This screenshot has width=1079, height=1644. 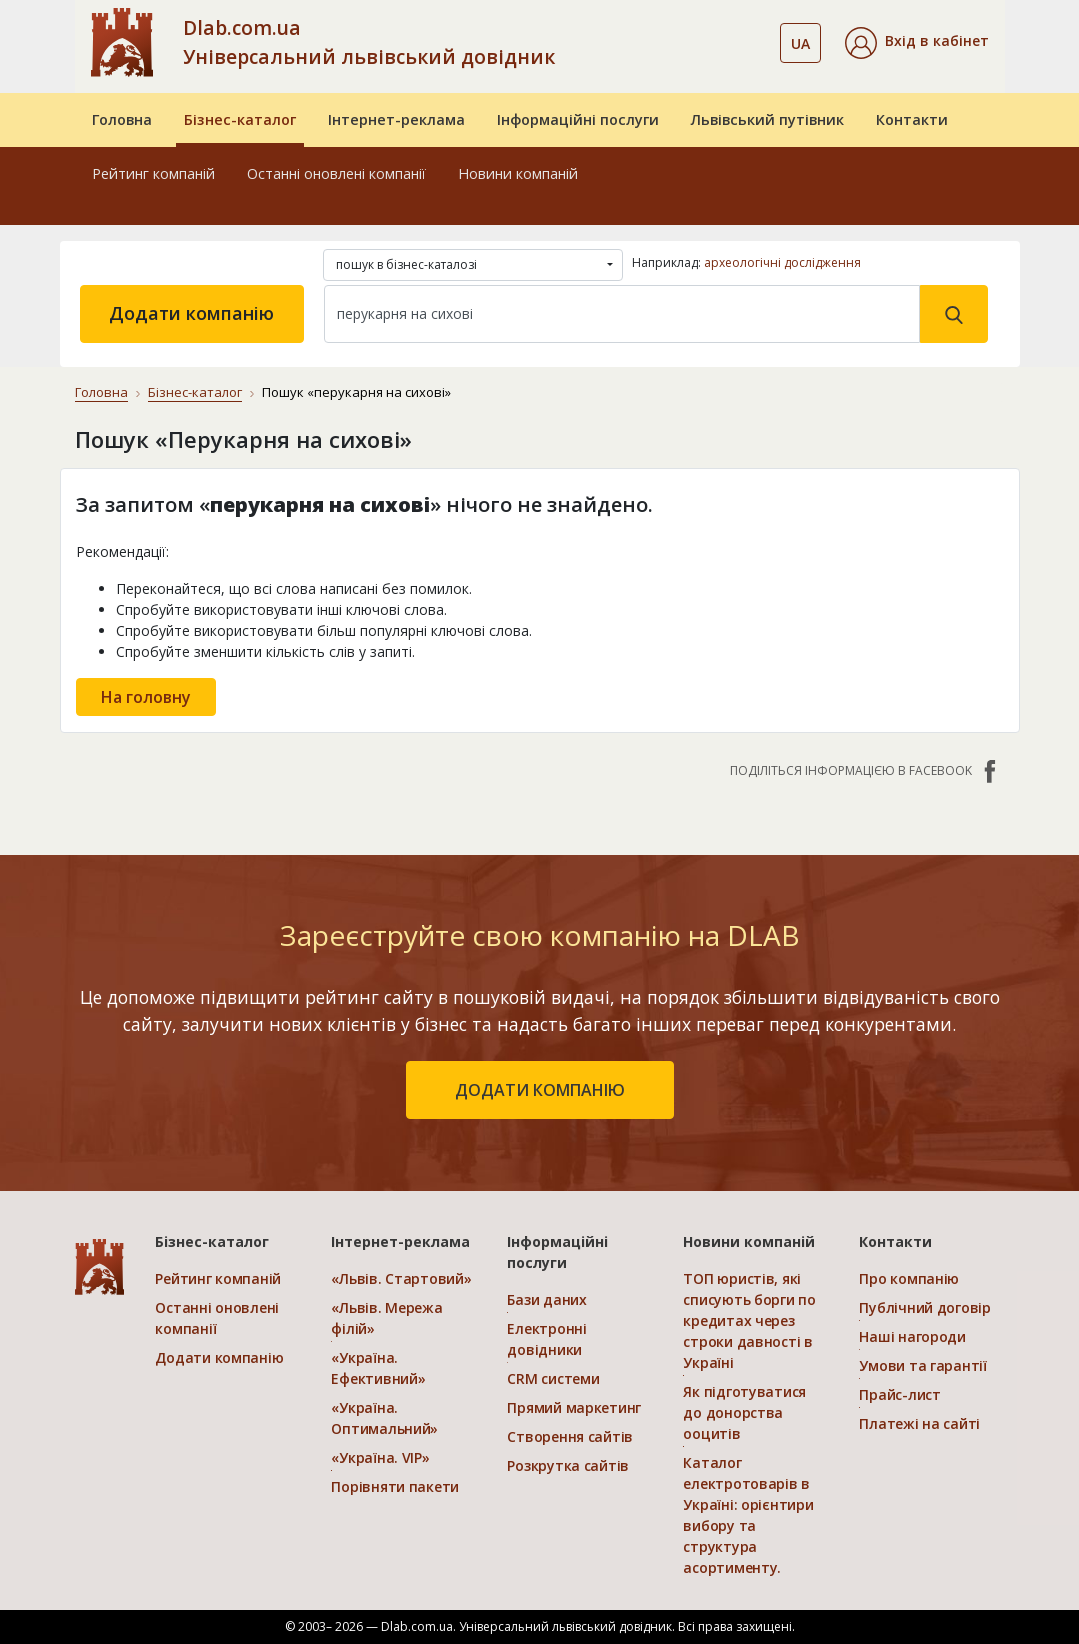 I want to click on Порівняти пакети, so click(x=395, y=1486).